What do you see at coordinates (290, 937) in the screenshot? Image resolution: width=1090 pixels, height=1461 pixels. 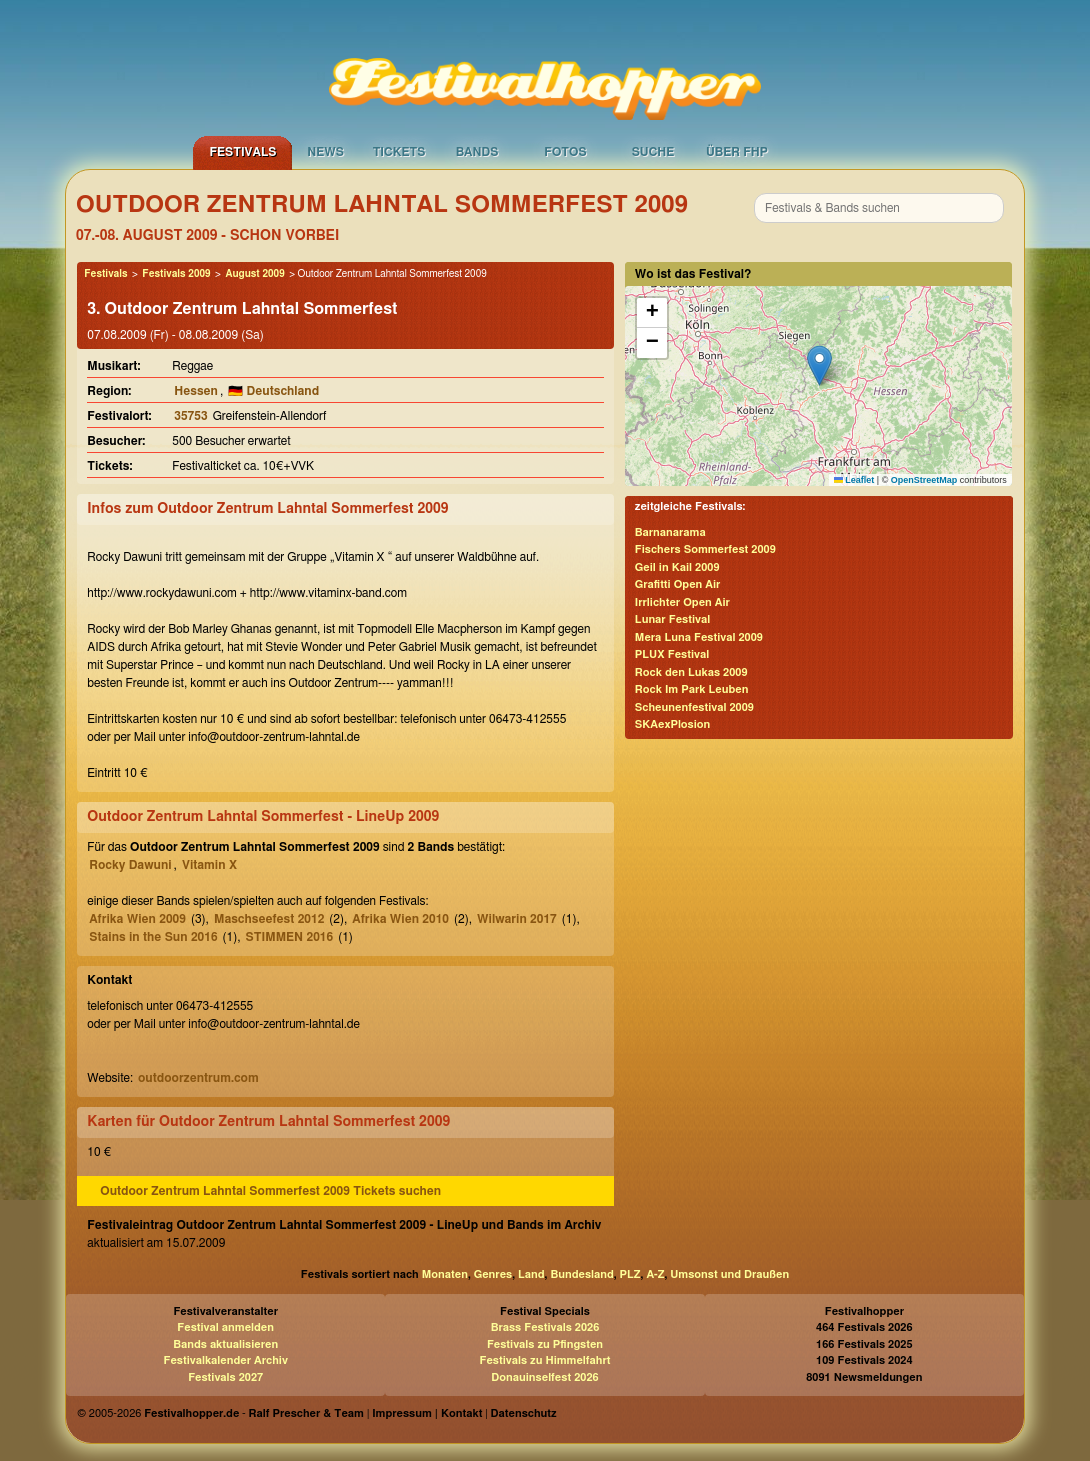 I see `STIMMEN 2016` at bounding box center [290, 937].